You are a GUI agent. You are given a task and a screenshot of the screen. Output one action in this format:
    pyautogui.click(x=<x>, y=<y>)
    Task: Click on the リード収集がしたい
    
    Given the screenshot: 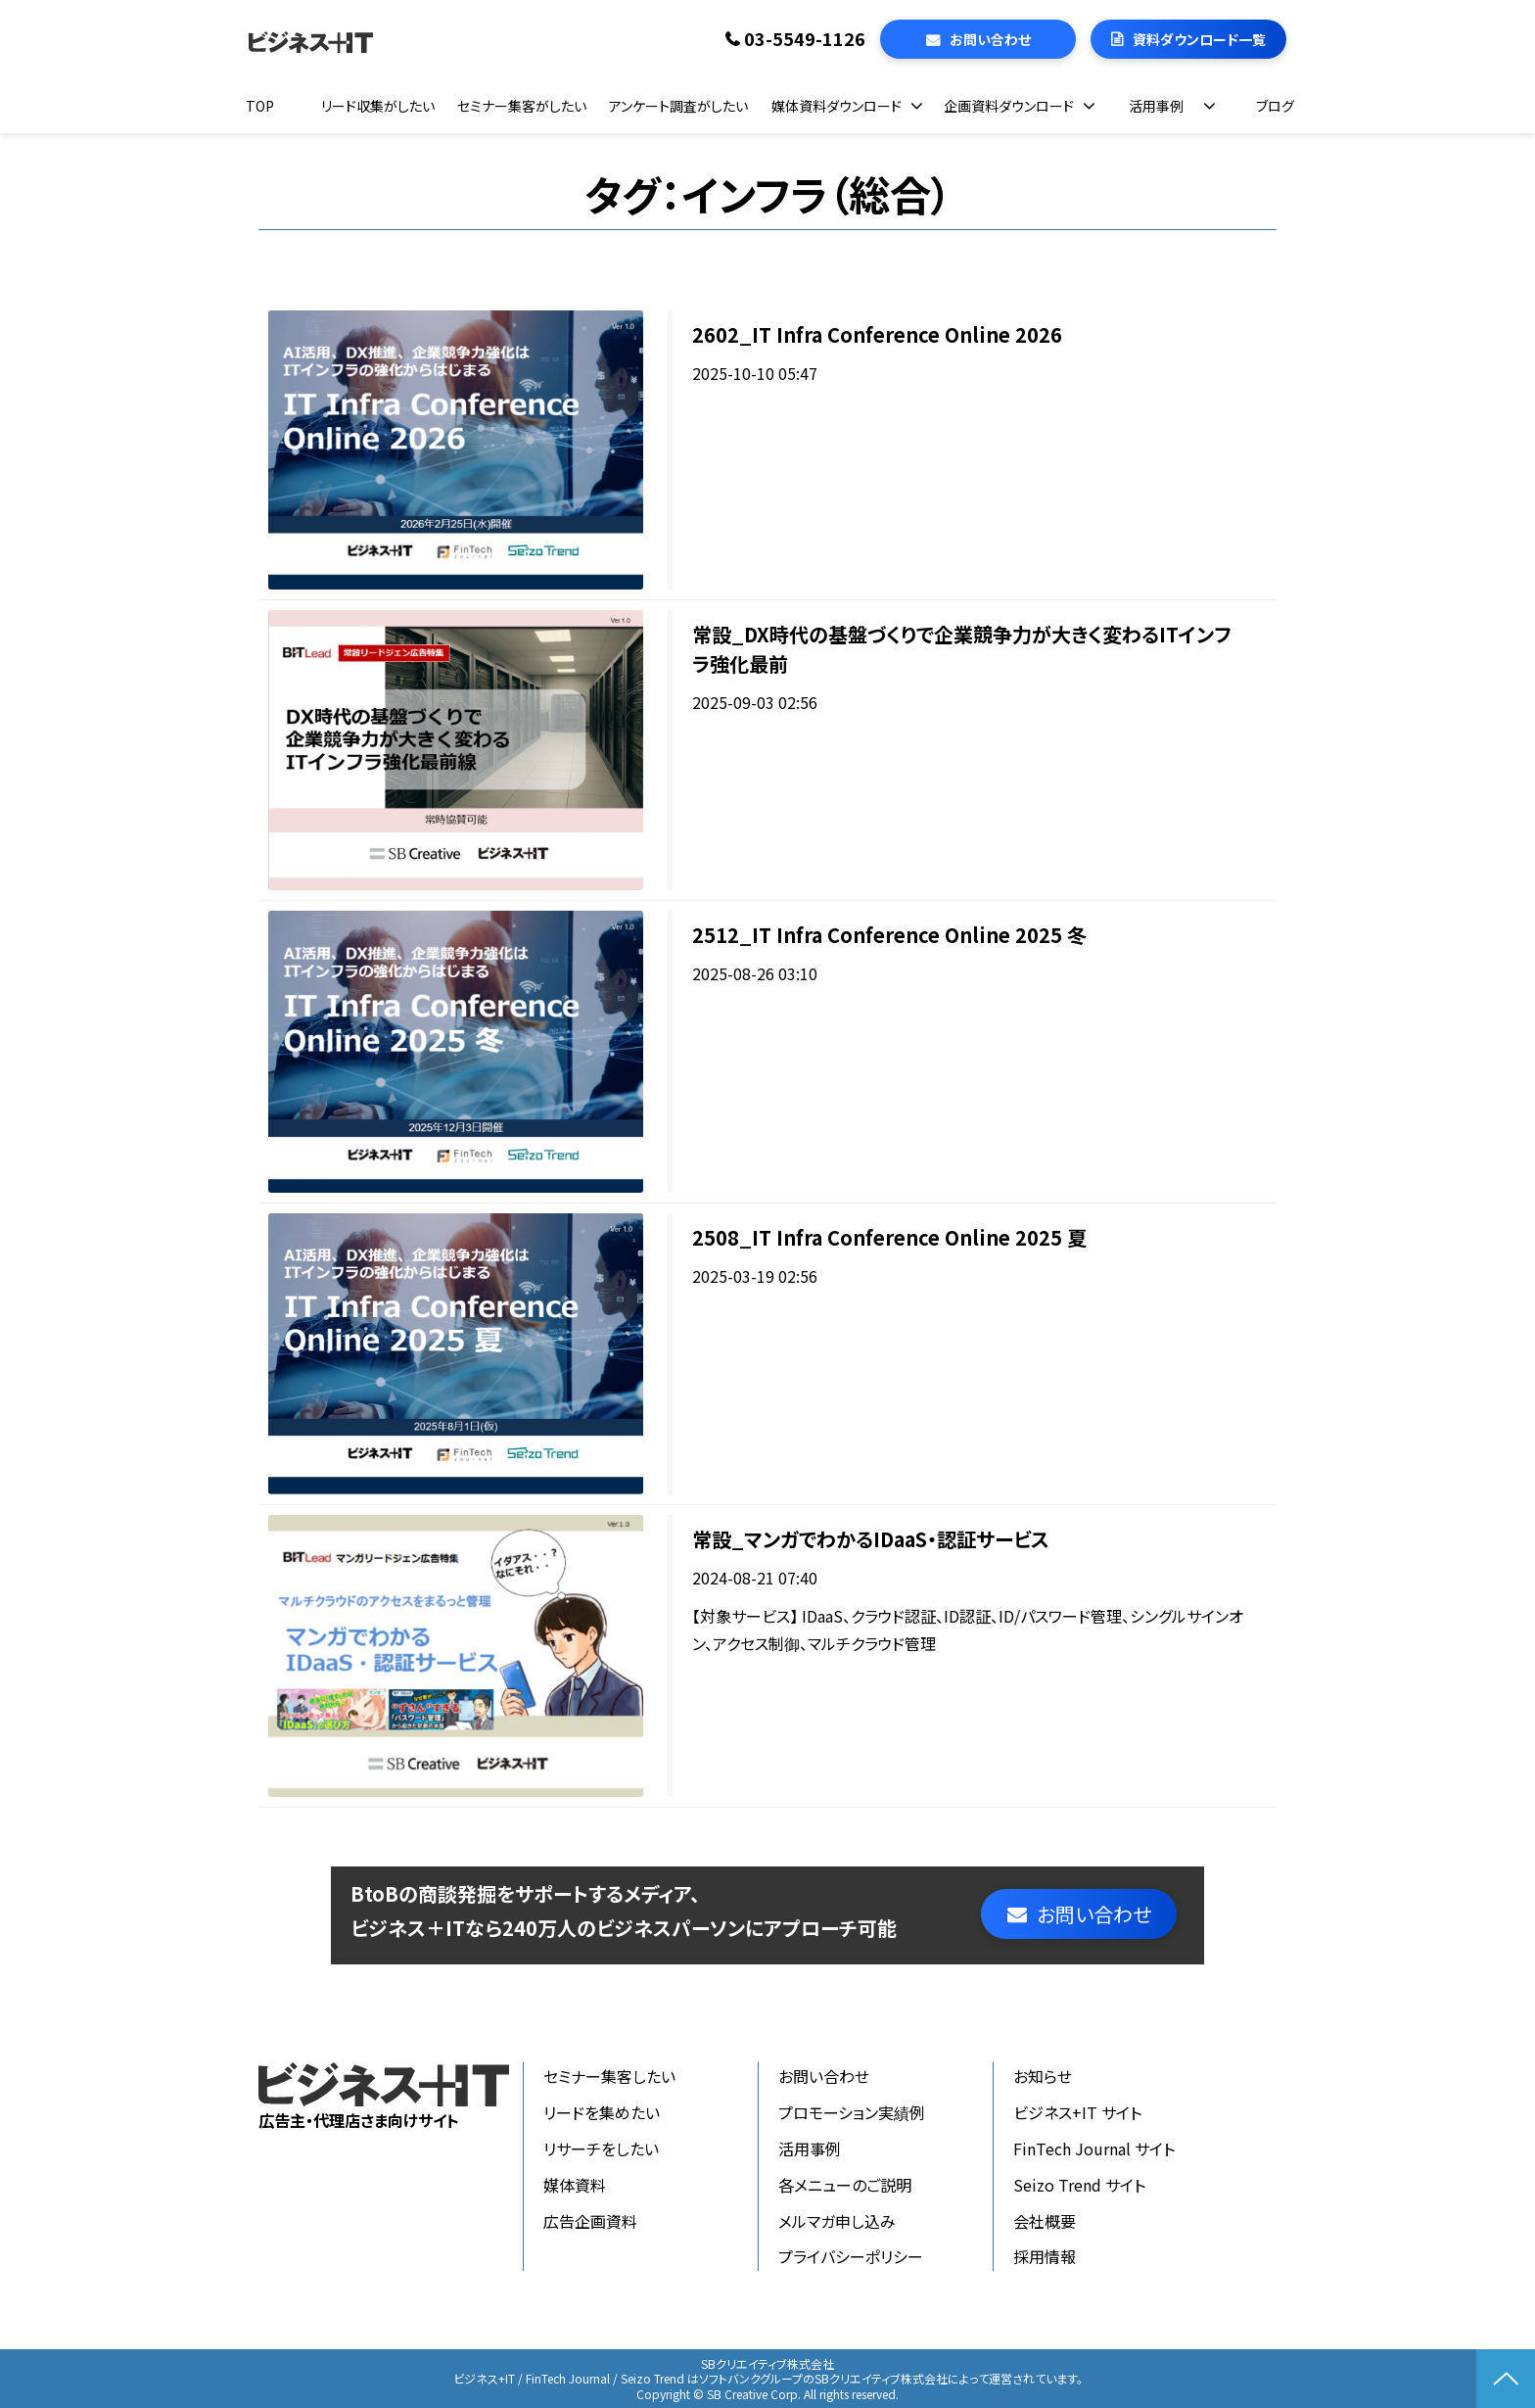 What is the action you would take?
    pyautogui.click(x=378, y=106)
    